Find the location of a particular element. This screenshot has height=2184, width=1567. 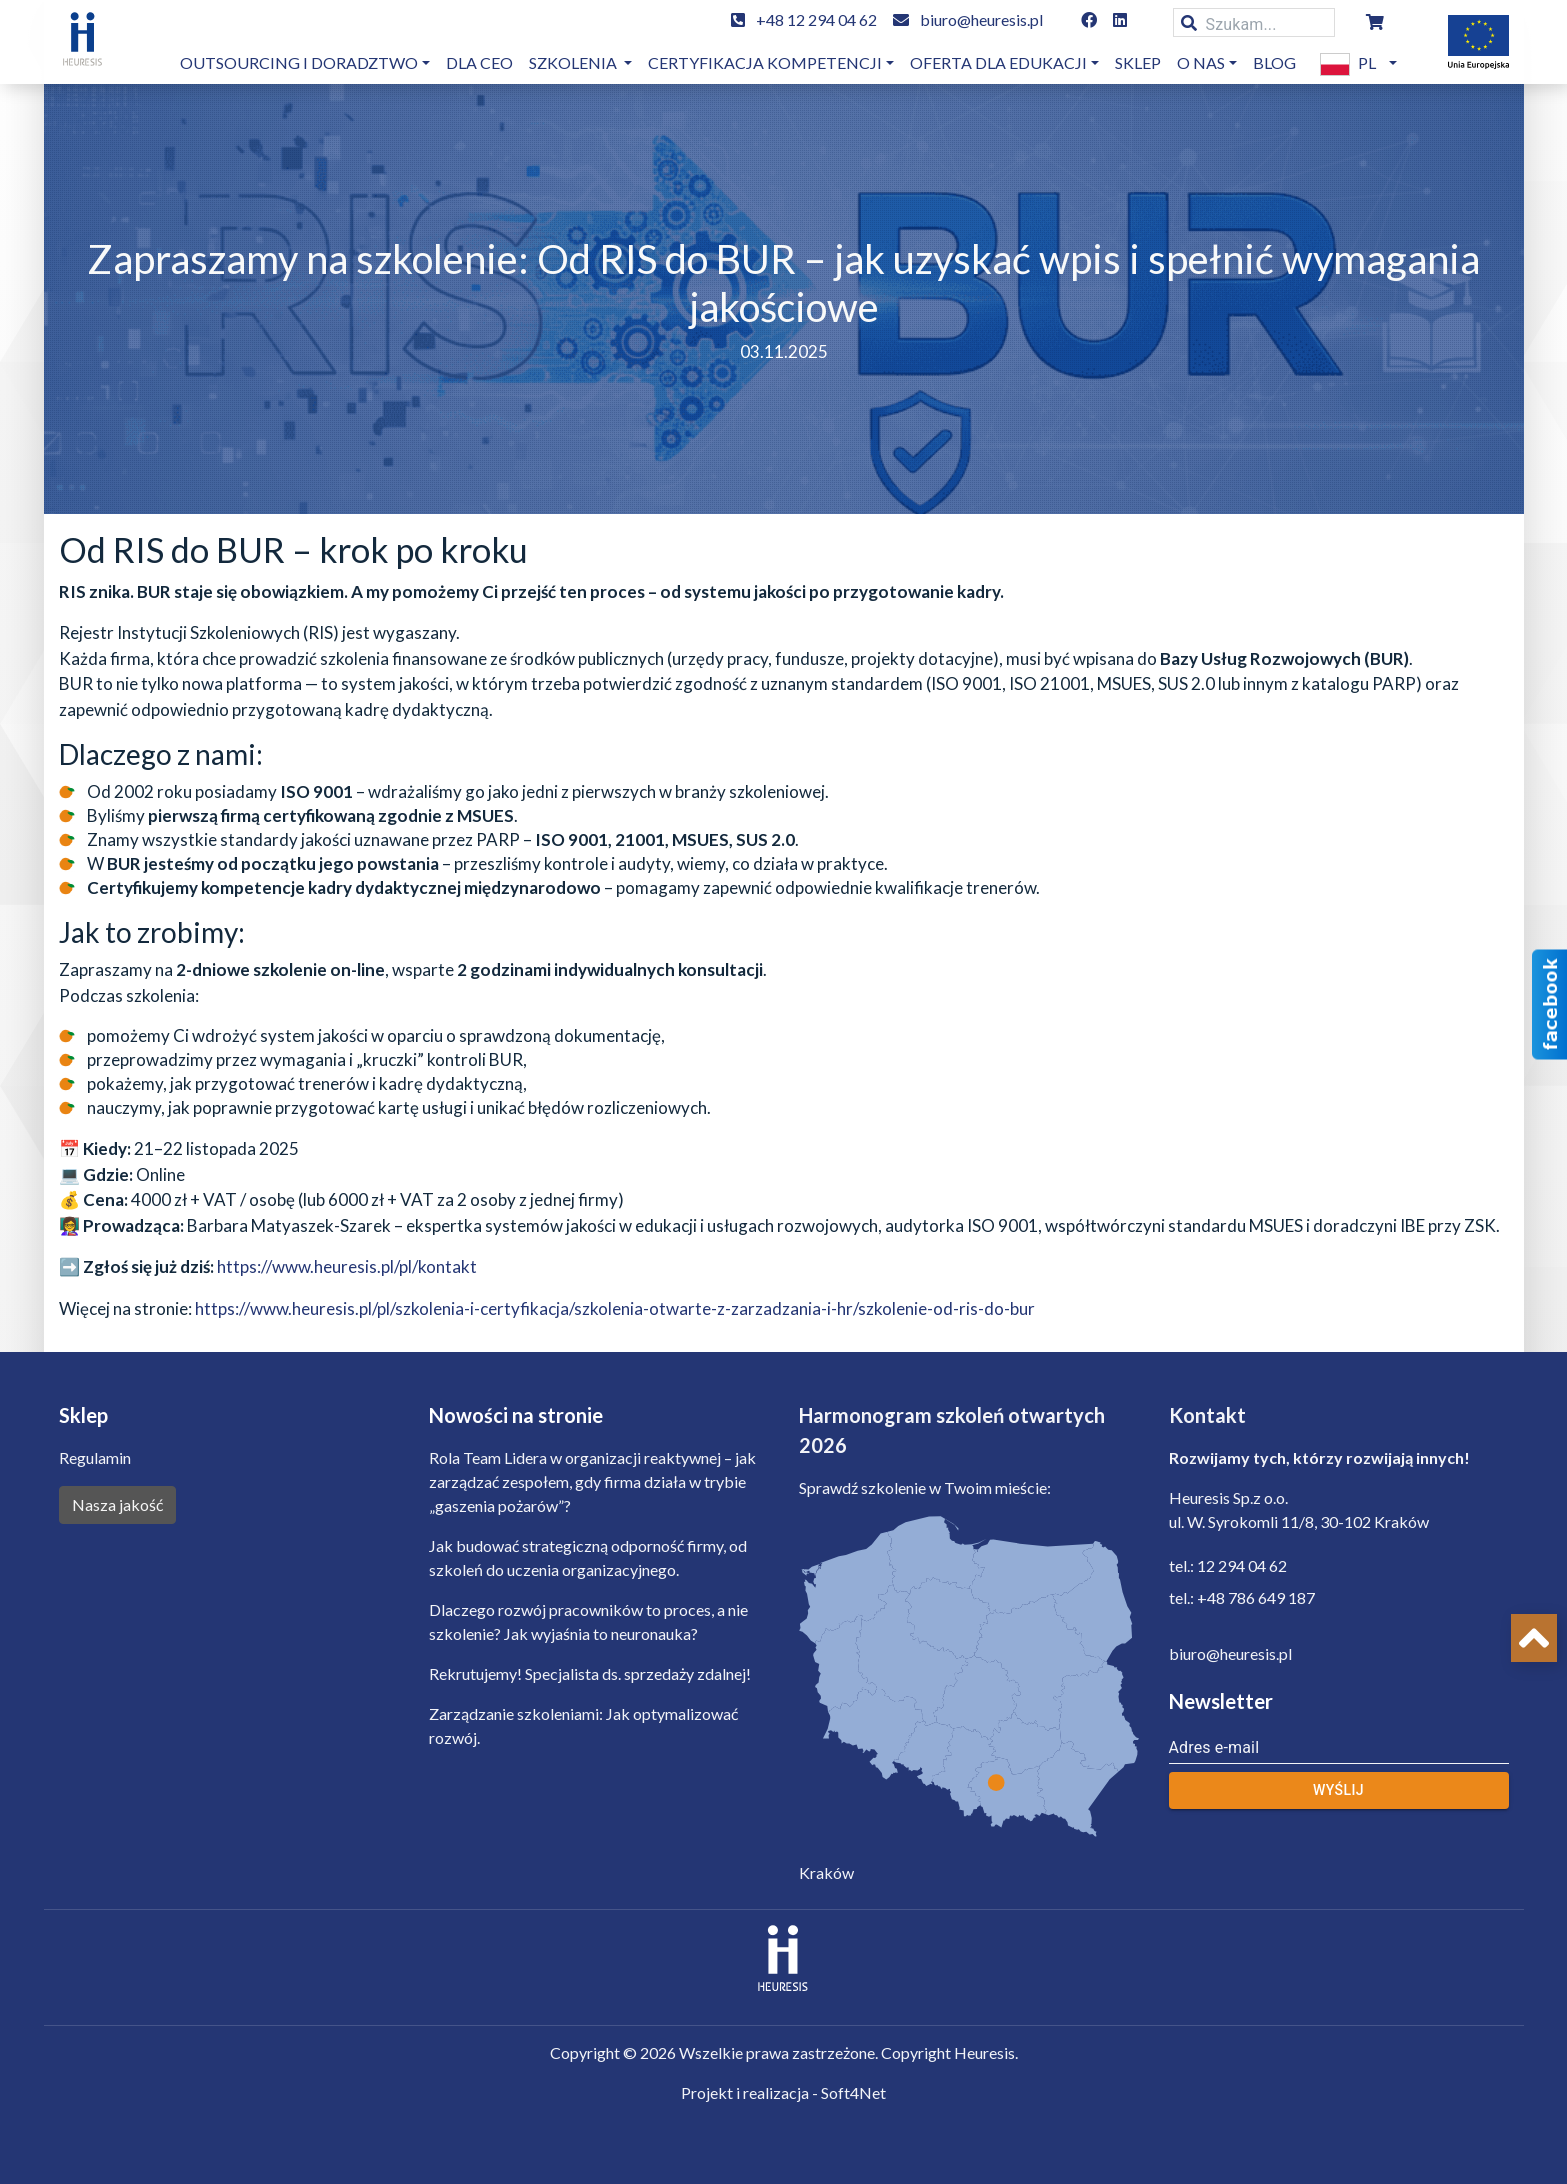

Regulamin is located at coordinates (95, 1457).